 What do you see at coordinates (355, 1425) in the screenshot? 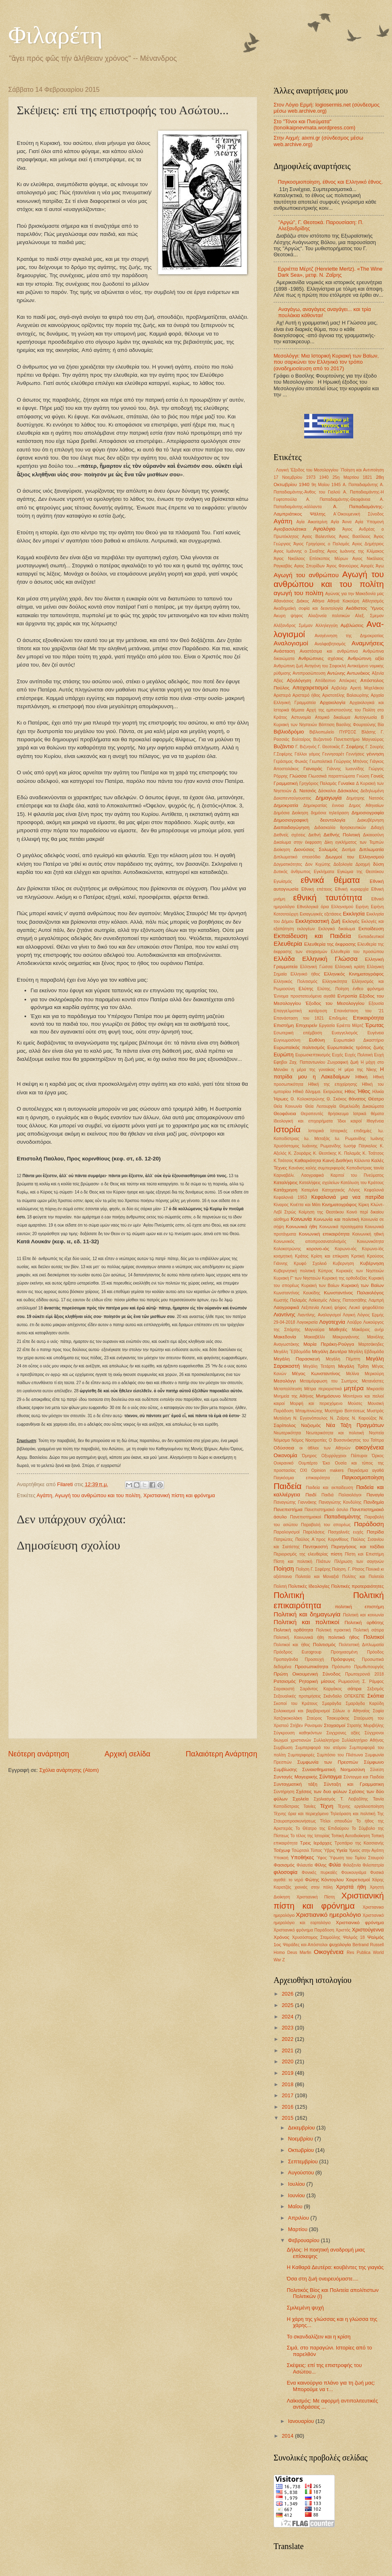
I see `Νέα Τάξη Πραγμάτων` at bounding box center [355, 1425].